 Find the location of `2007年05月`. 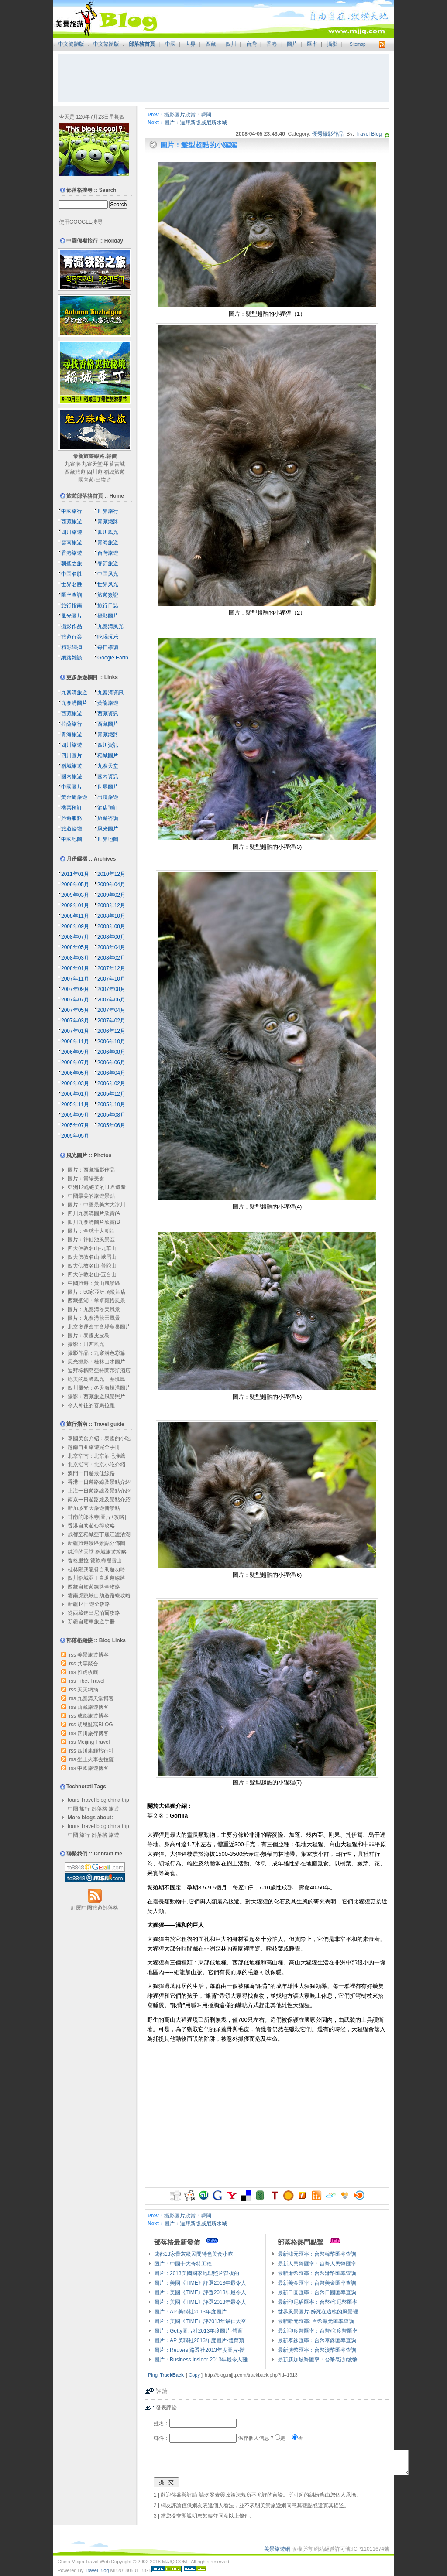

2007年05月 is located at coordinates (75, 1010).